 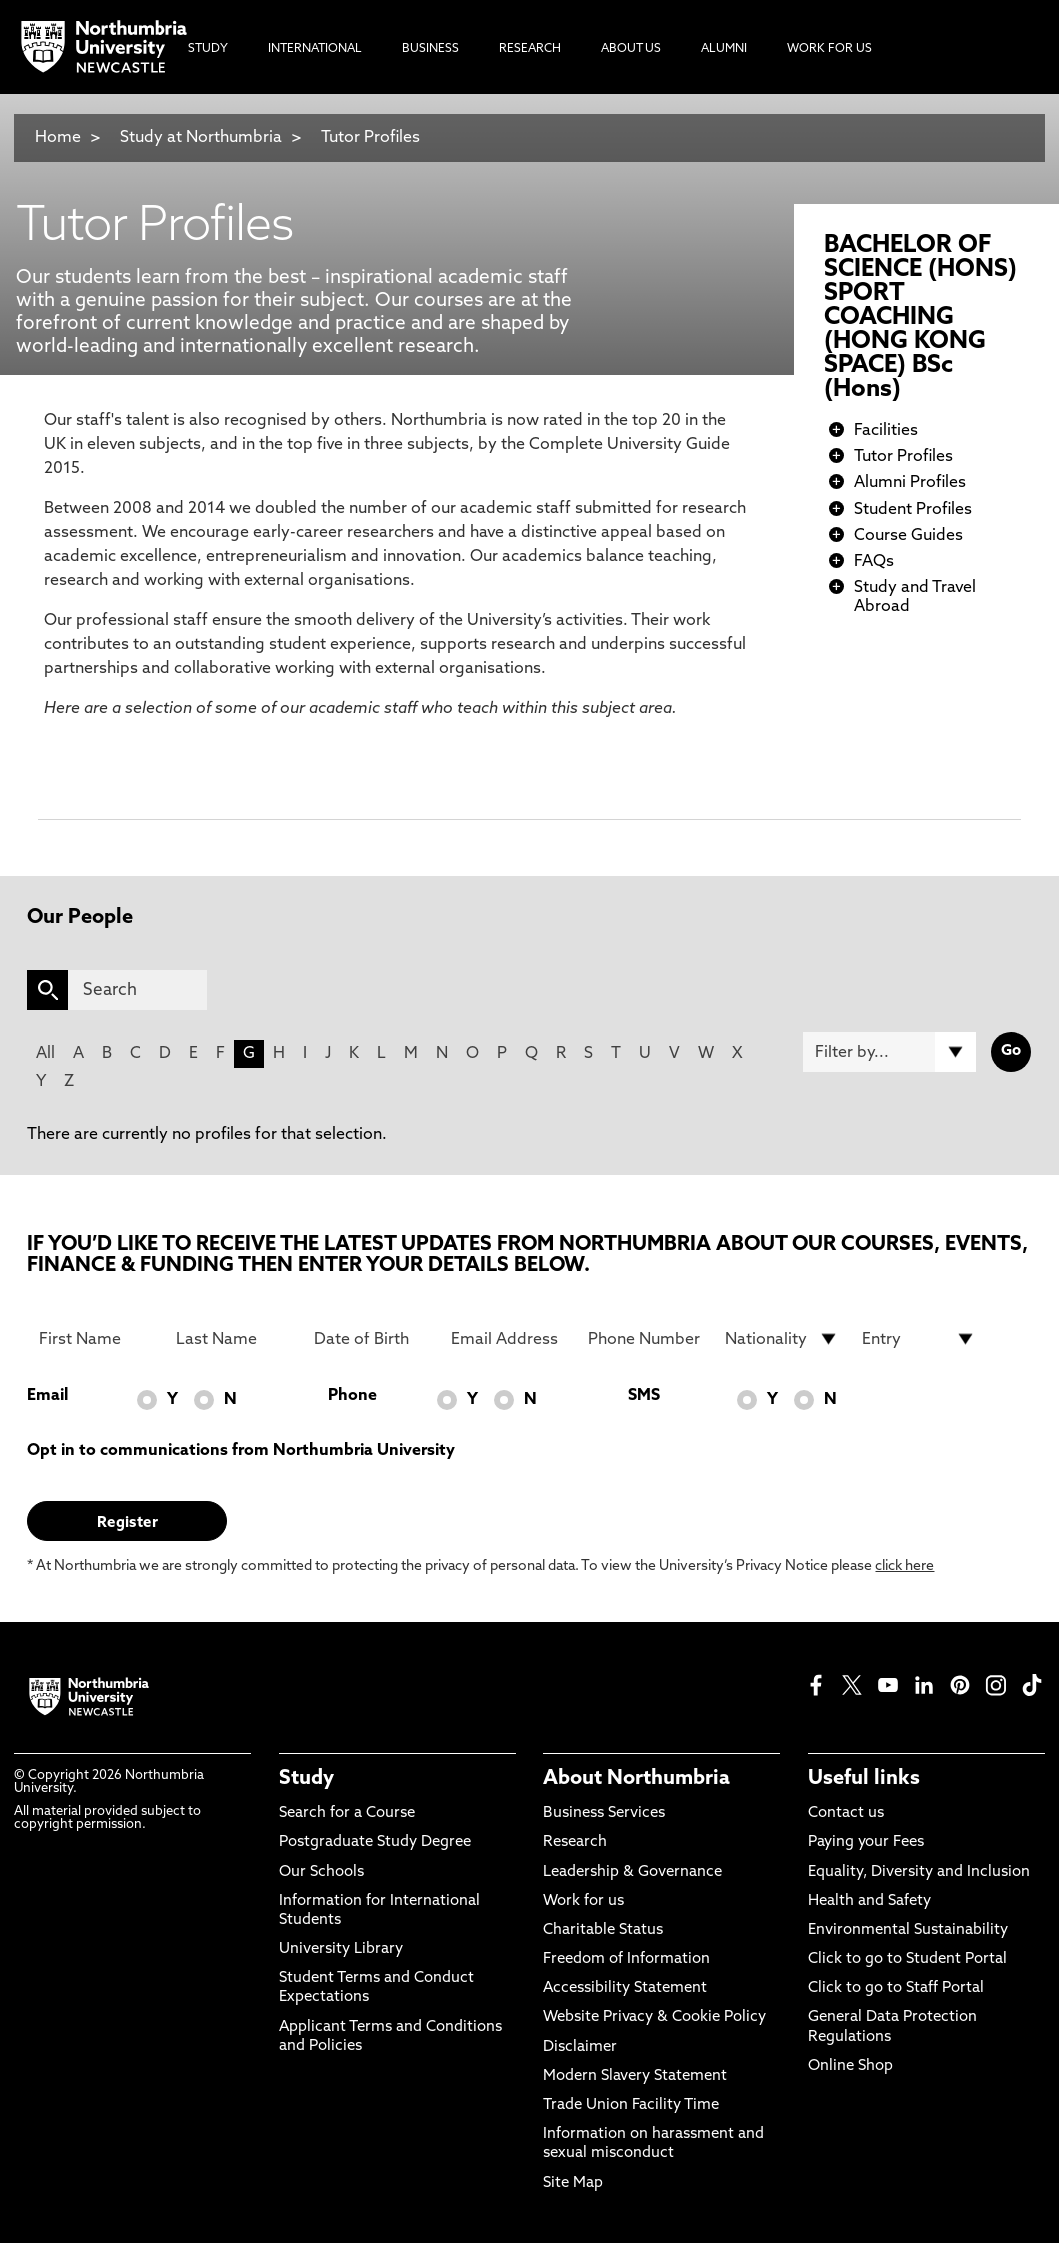 I want to click on [Search], so click(x=137, y=990).